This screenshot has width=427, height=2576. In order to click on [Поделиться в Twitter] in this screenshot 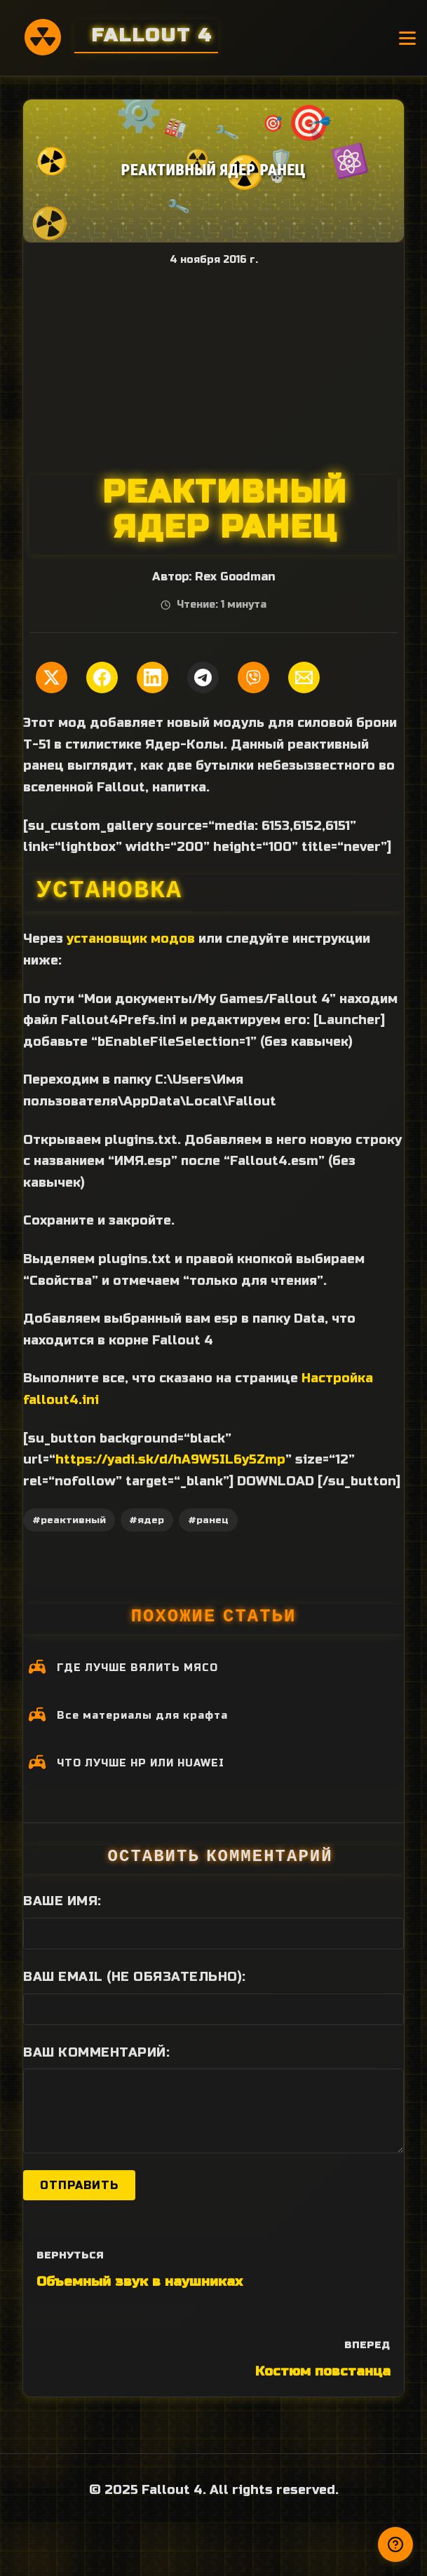, I will do `click(51, 677)`.